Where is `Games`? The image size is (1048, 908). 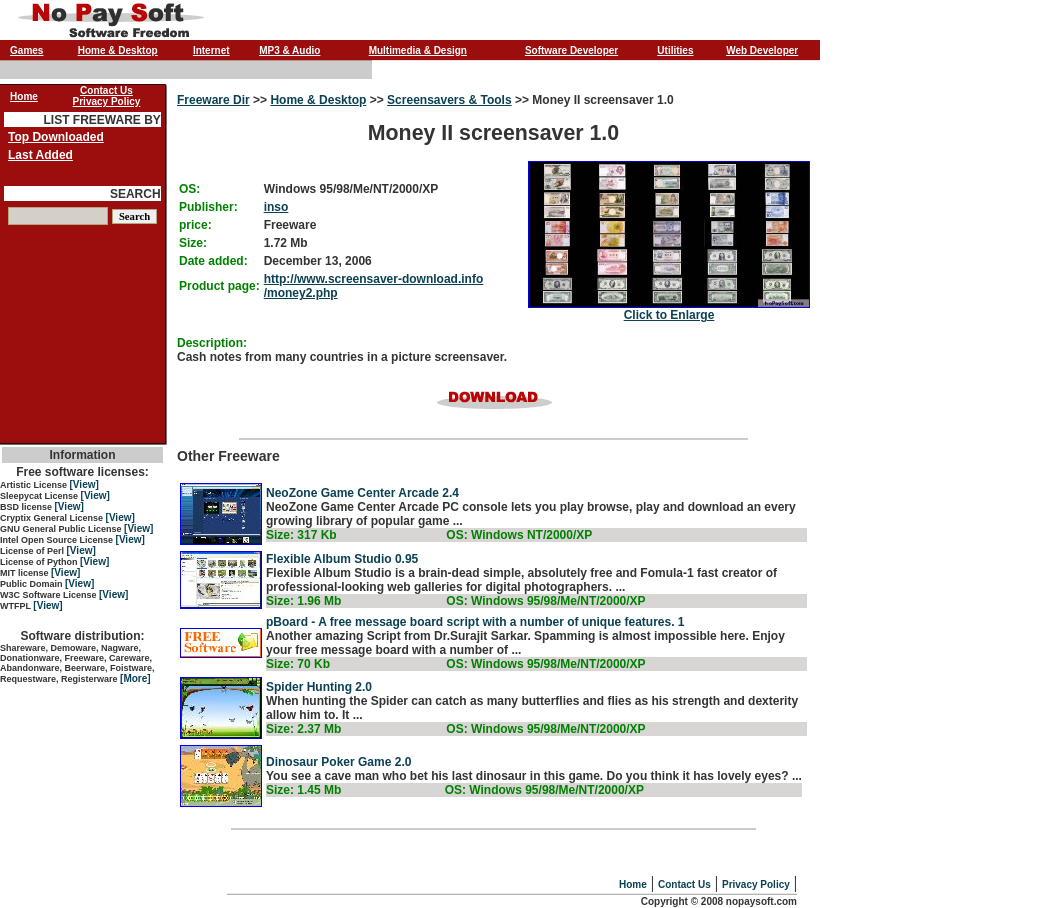
Games is located at coordinates (26, 50).